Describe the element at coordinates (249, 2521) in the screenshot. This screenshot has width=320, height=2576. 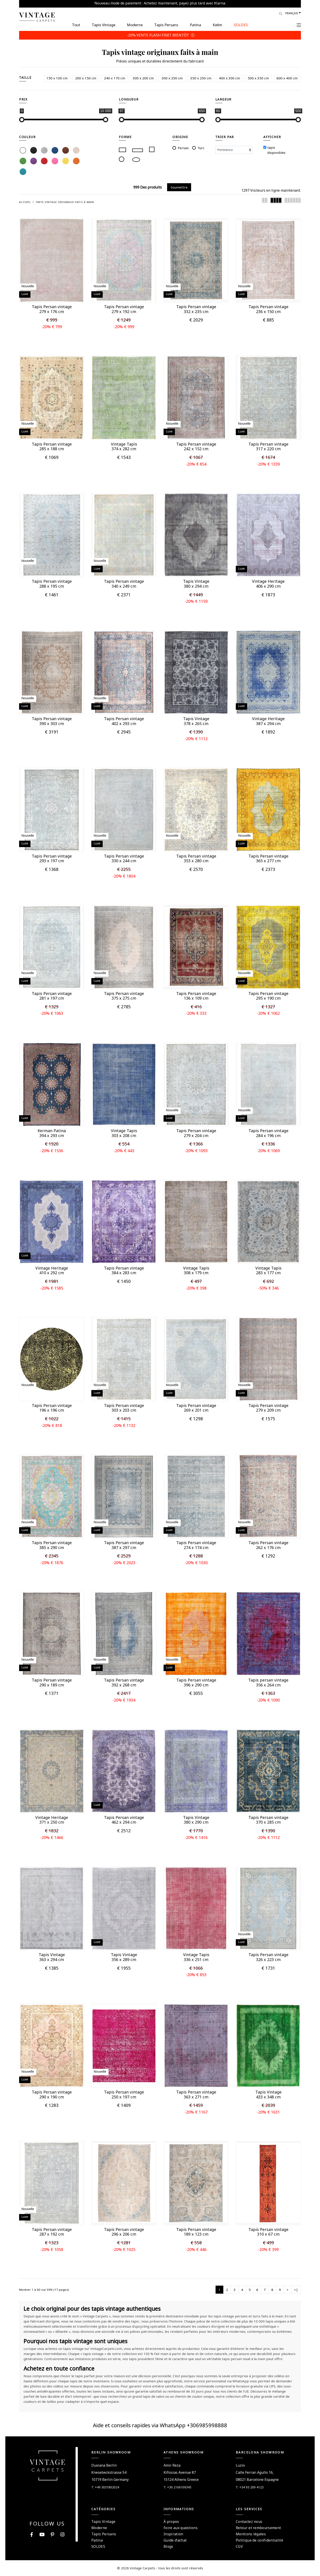
I see `Contactez nous` at that location.